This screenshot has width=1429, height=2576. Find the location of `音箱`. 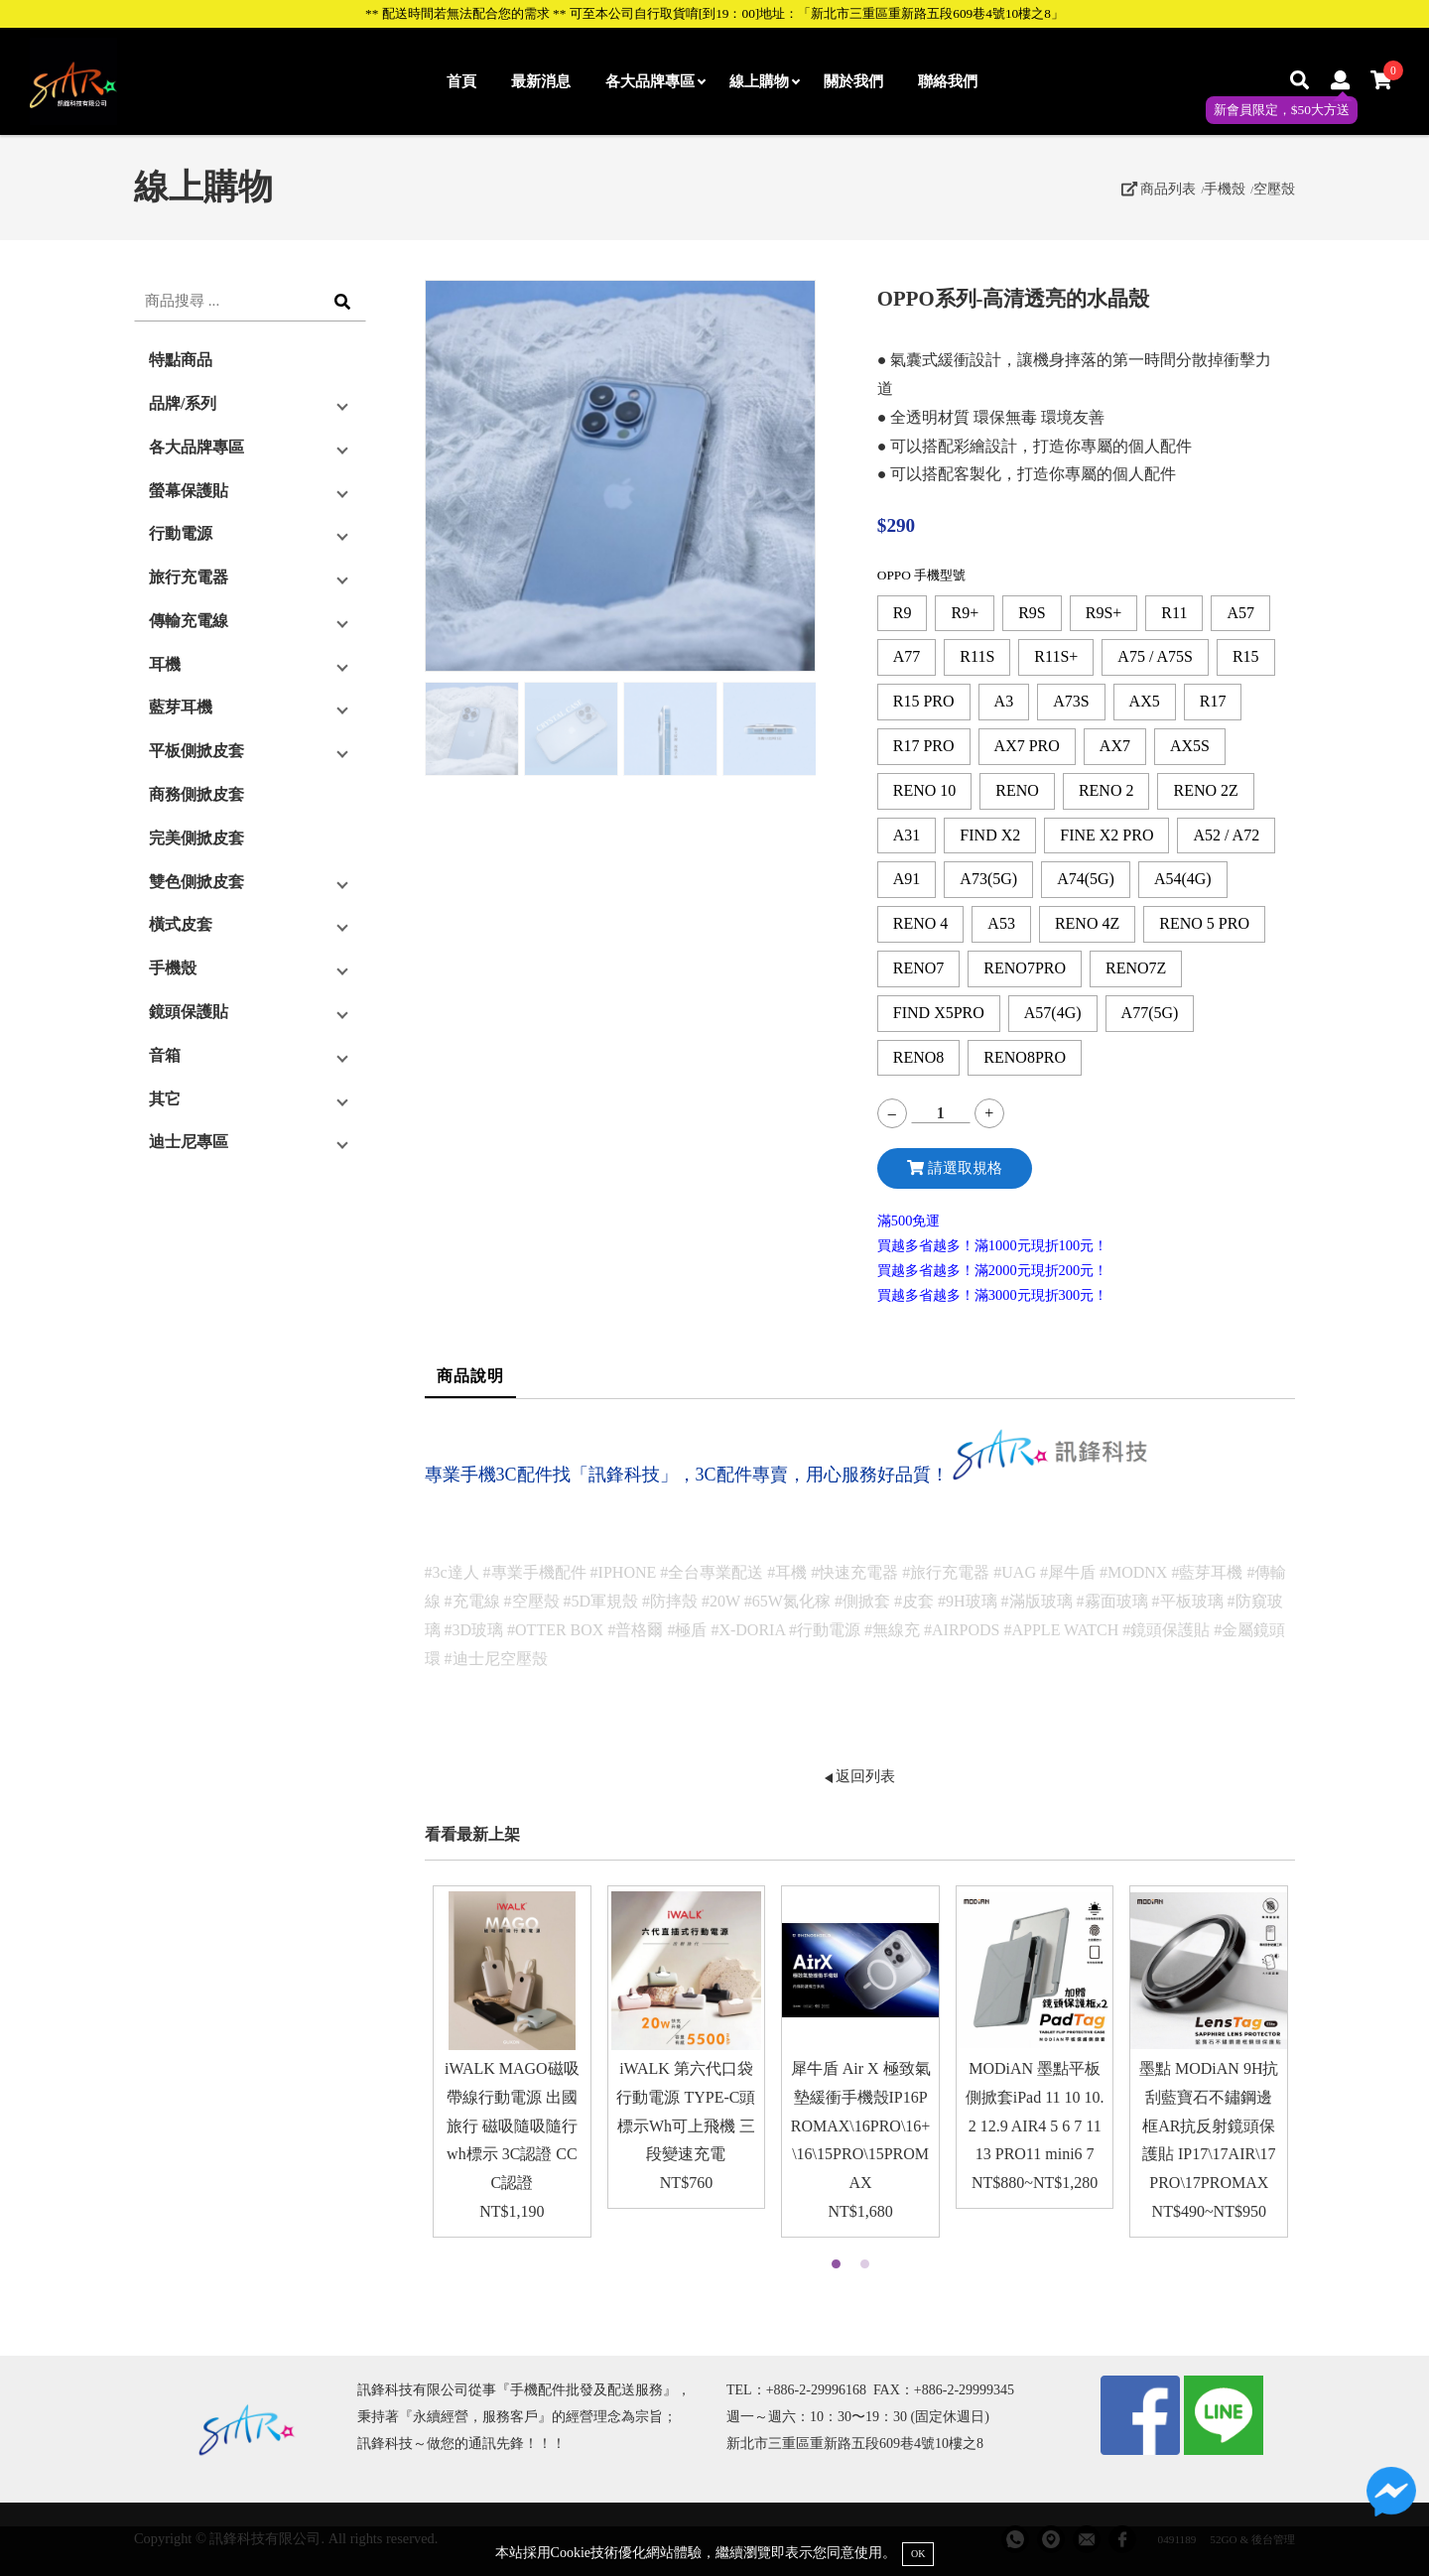

音箱 is located at coordinates (165, 1055).